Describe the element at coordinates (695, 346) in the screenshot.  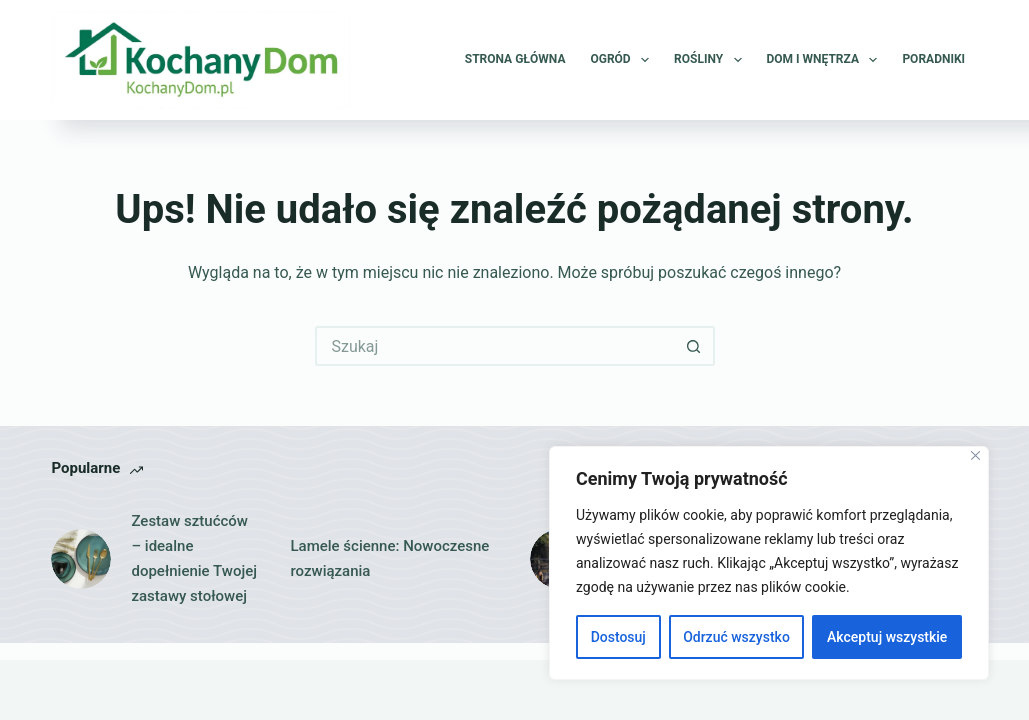
I see `[Przycisk wyszukiwania]` at that location.